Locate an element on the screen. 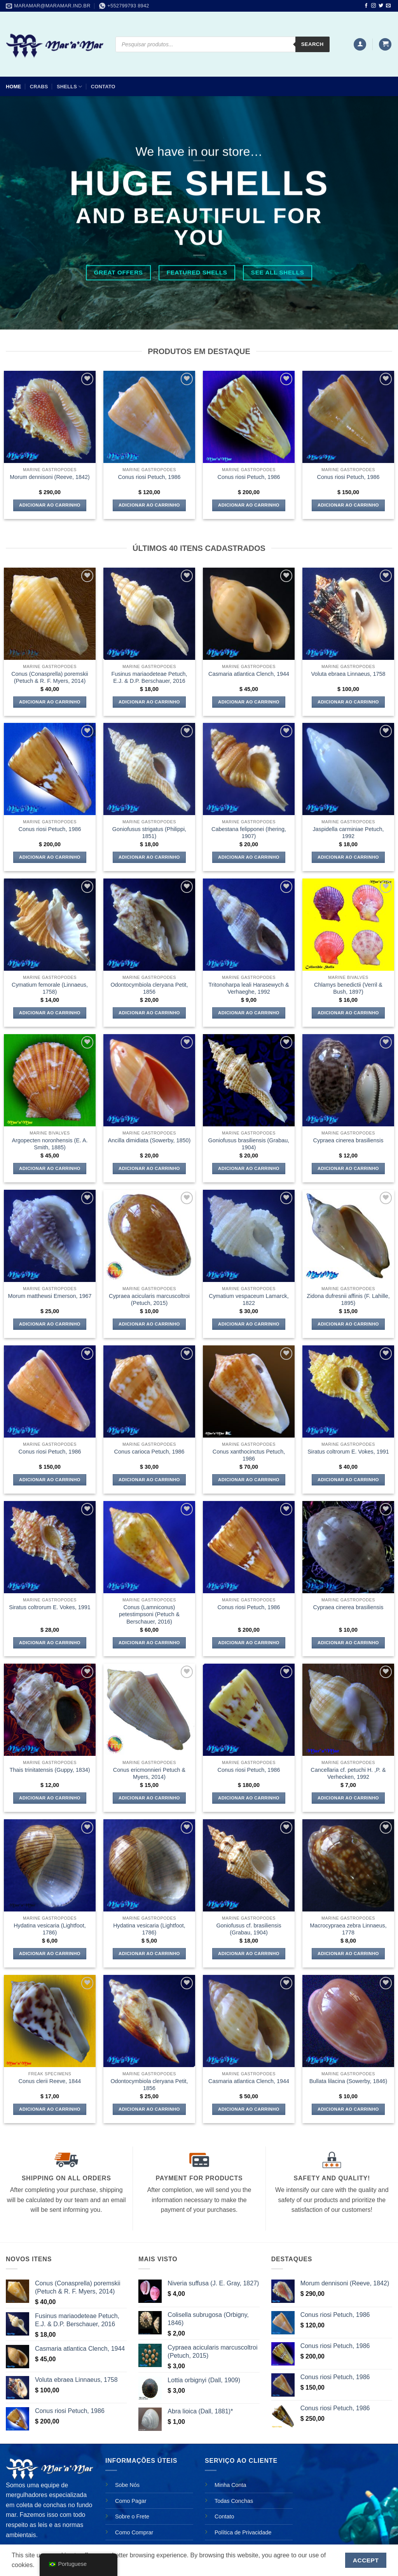 The height and width of the screenshot is (2576, 398). Fusinus mariaodeteae Petuch, E.J. & D.P. Berschauer, 2016 is located at coordinates (149, 677).